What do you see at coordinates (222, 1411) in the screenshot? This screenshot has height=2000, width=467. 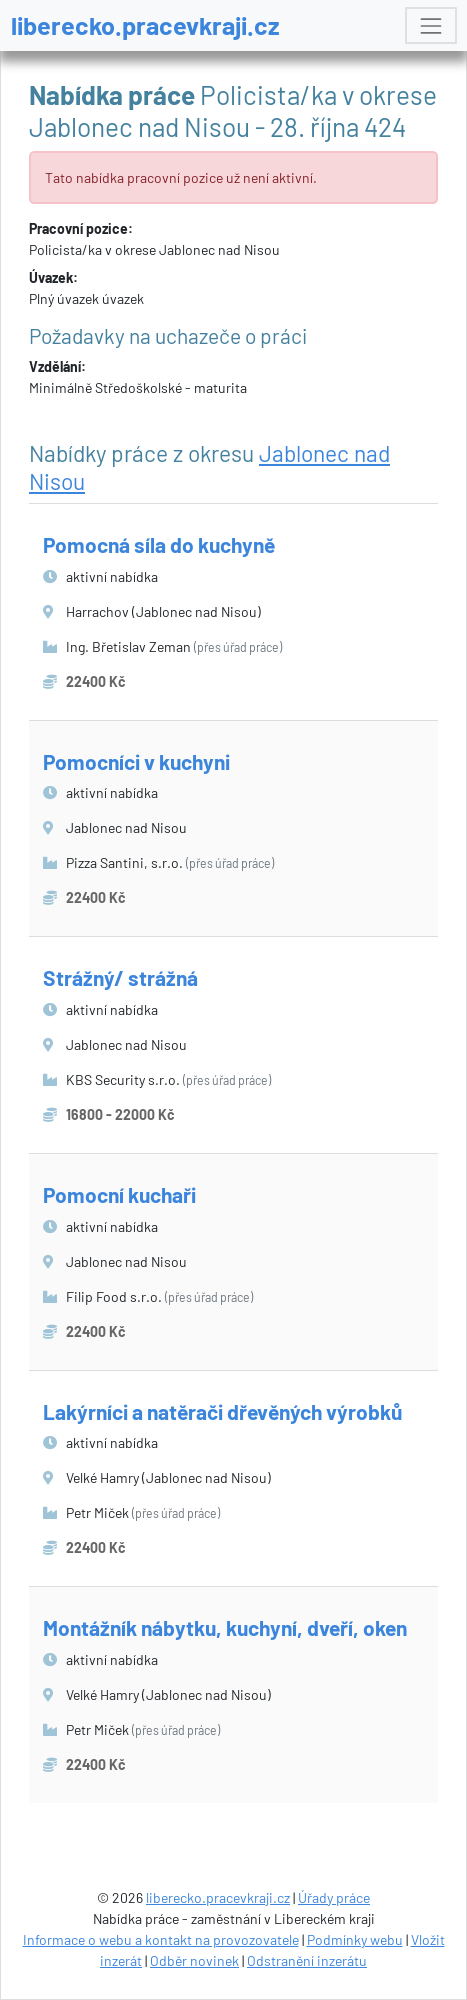 I see `Lakýrníci a natěrači dřevěných výrobků` at bounding box center [222, 1411].